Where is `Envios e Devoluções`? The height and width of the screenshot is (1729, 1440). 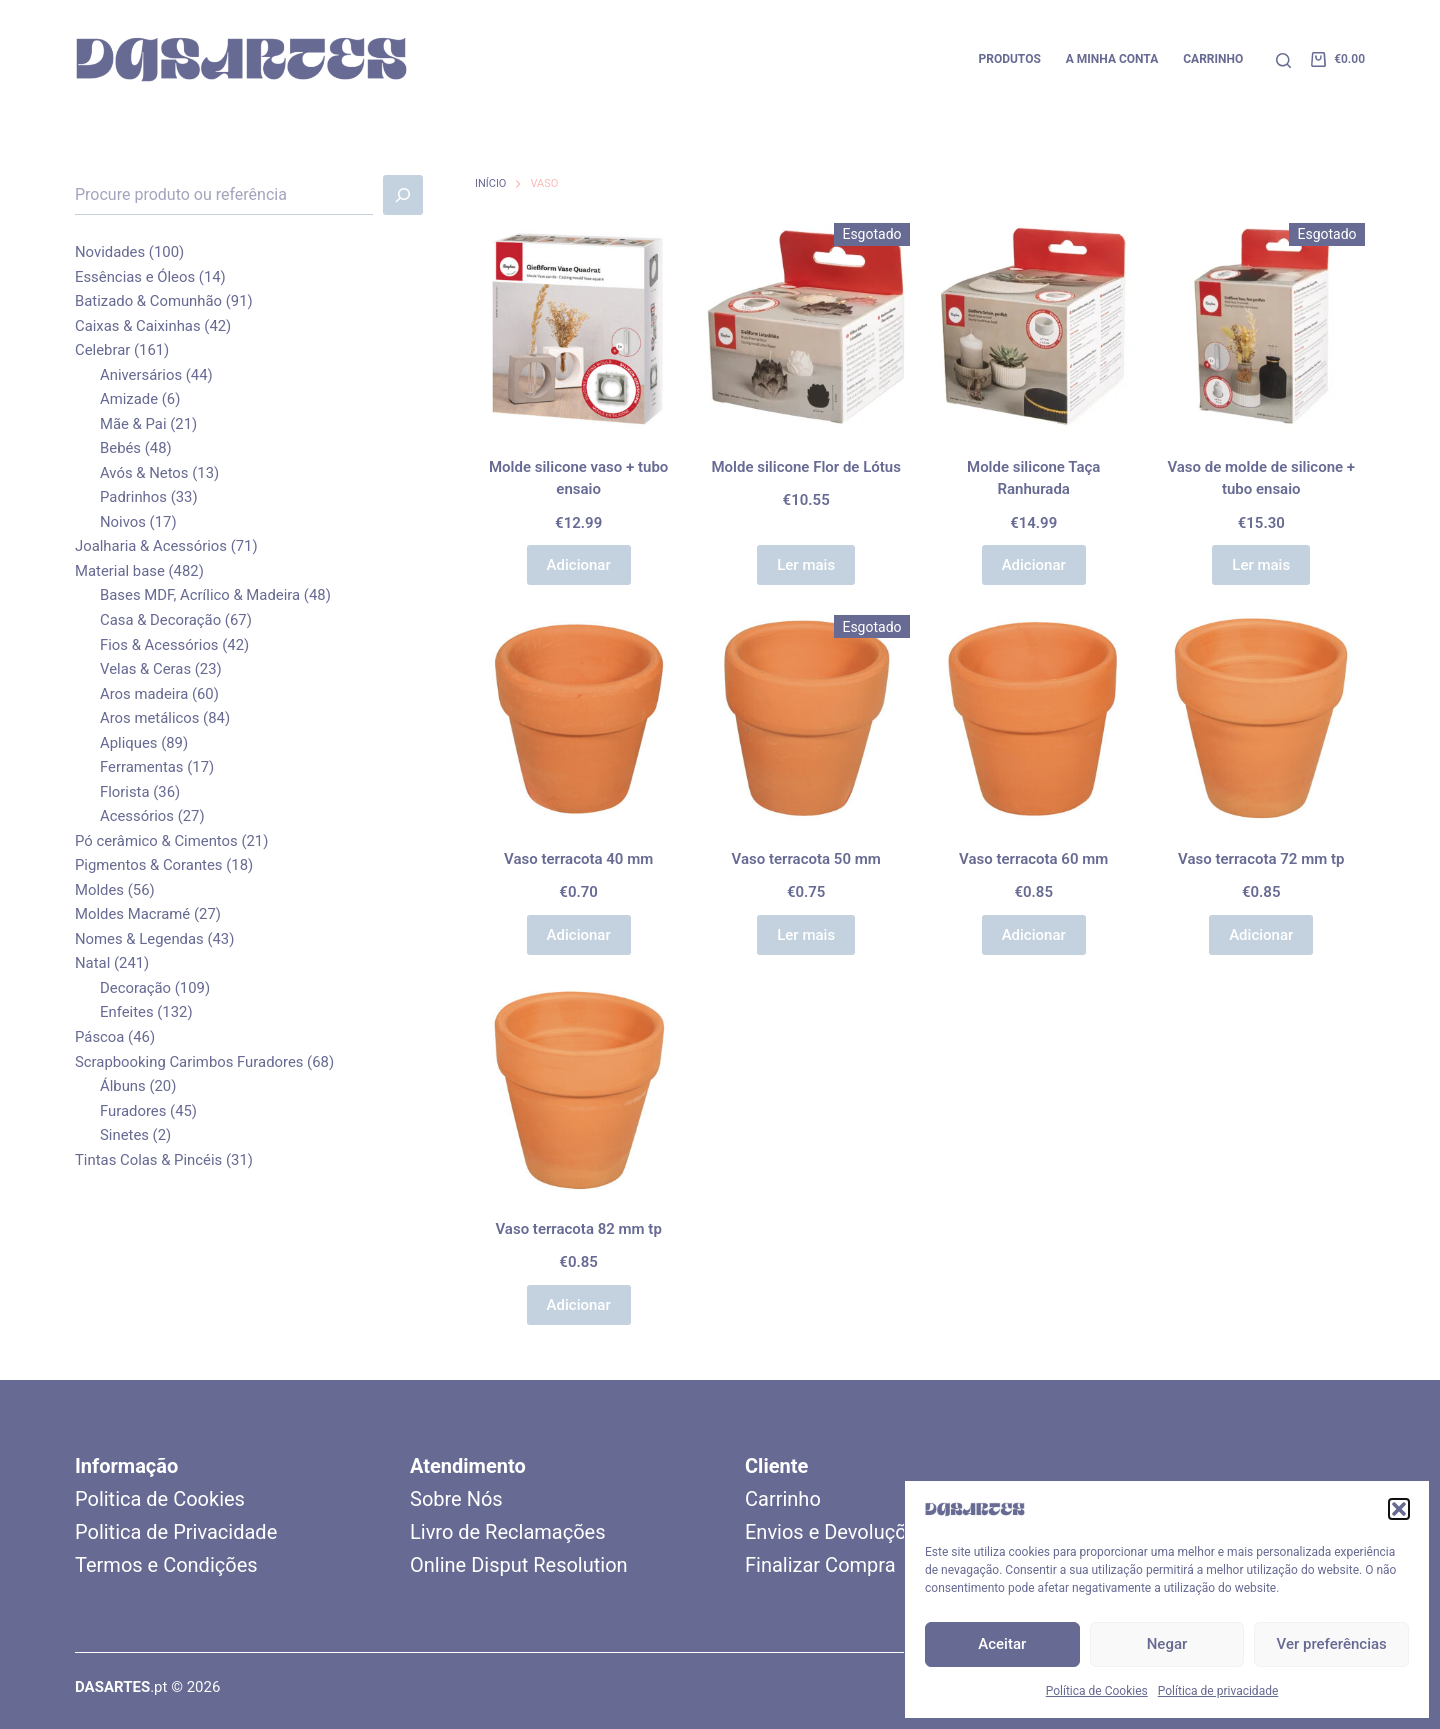
Envios e Devoluções is located at coordinates (836, 1532).